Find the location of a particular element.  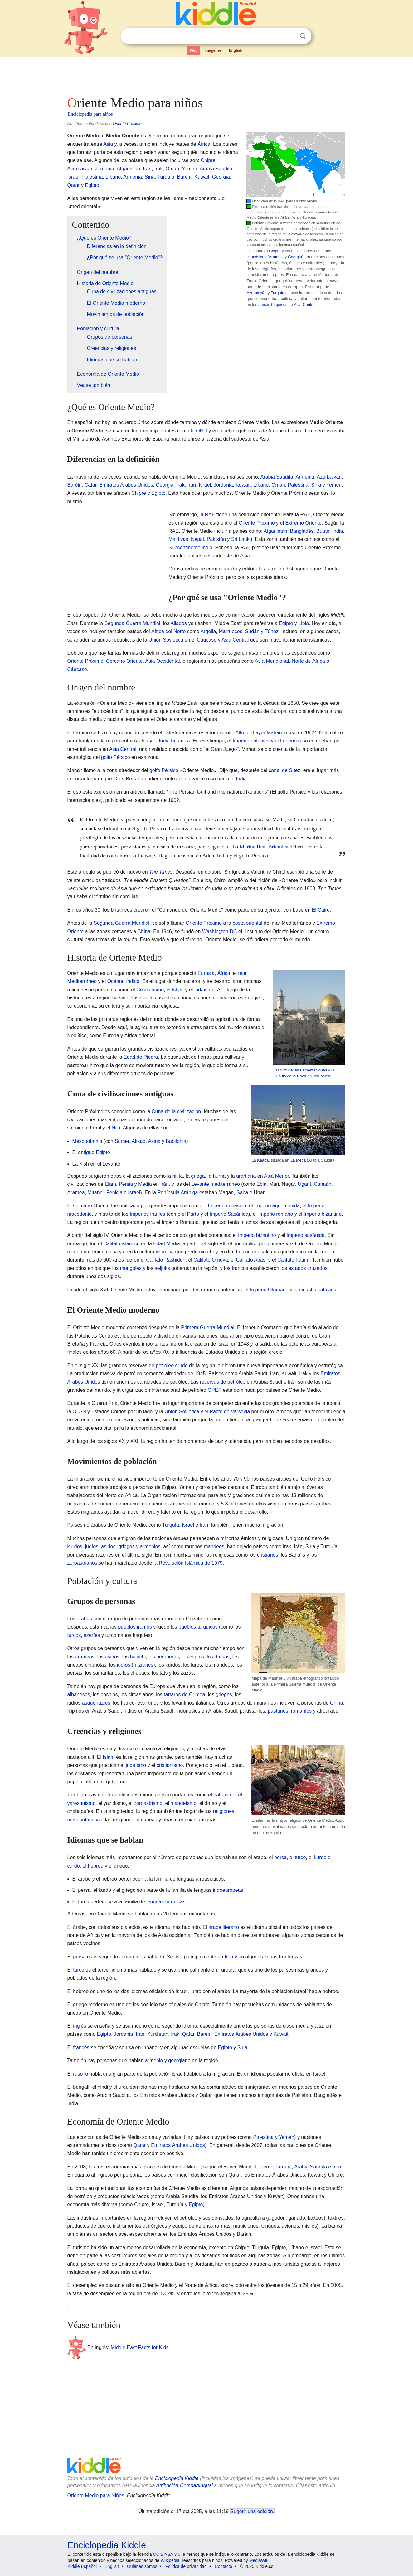

Alfred Thayer Mahan is located at coordinates (259, 732).